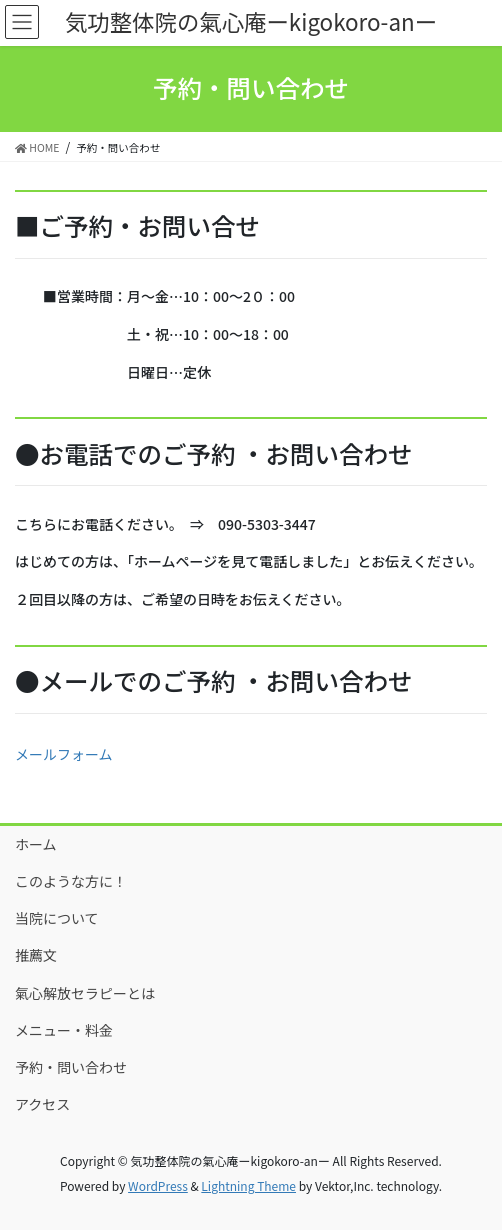 This screenshot has height=1230, width=502. Describe the element at coordinates (64, 754) in the screenshot. I see `メールフォーム` at that location.